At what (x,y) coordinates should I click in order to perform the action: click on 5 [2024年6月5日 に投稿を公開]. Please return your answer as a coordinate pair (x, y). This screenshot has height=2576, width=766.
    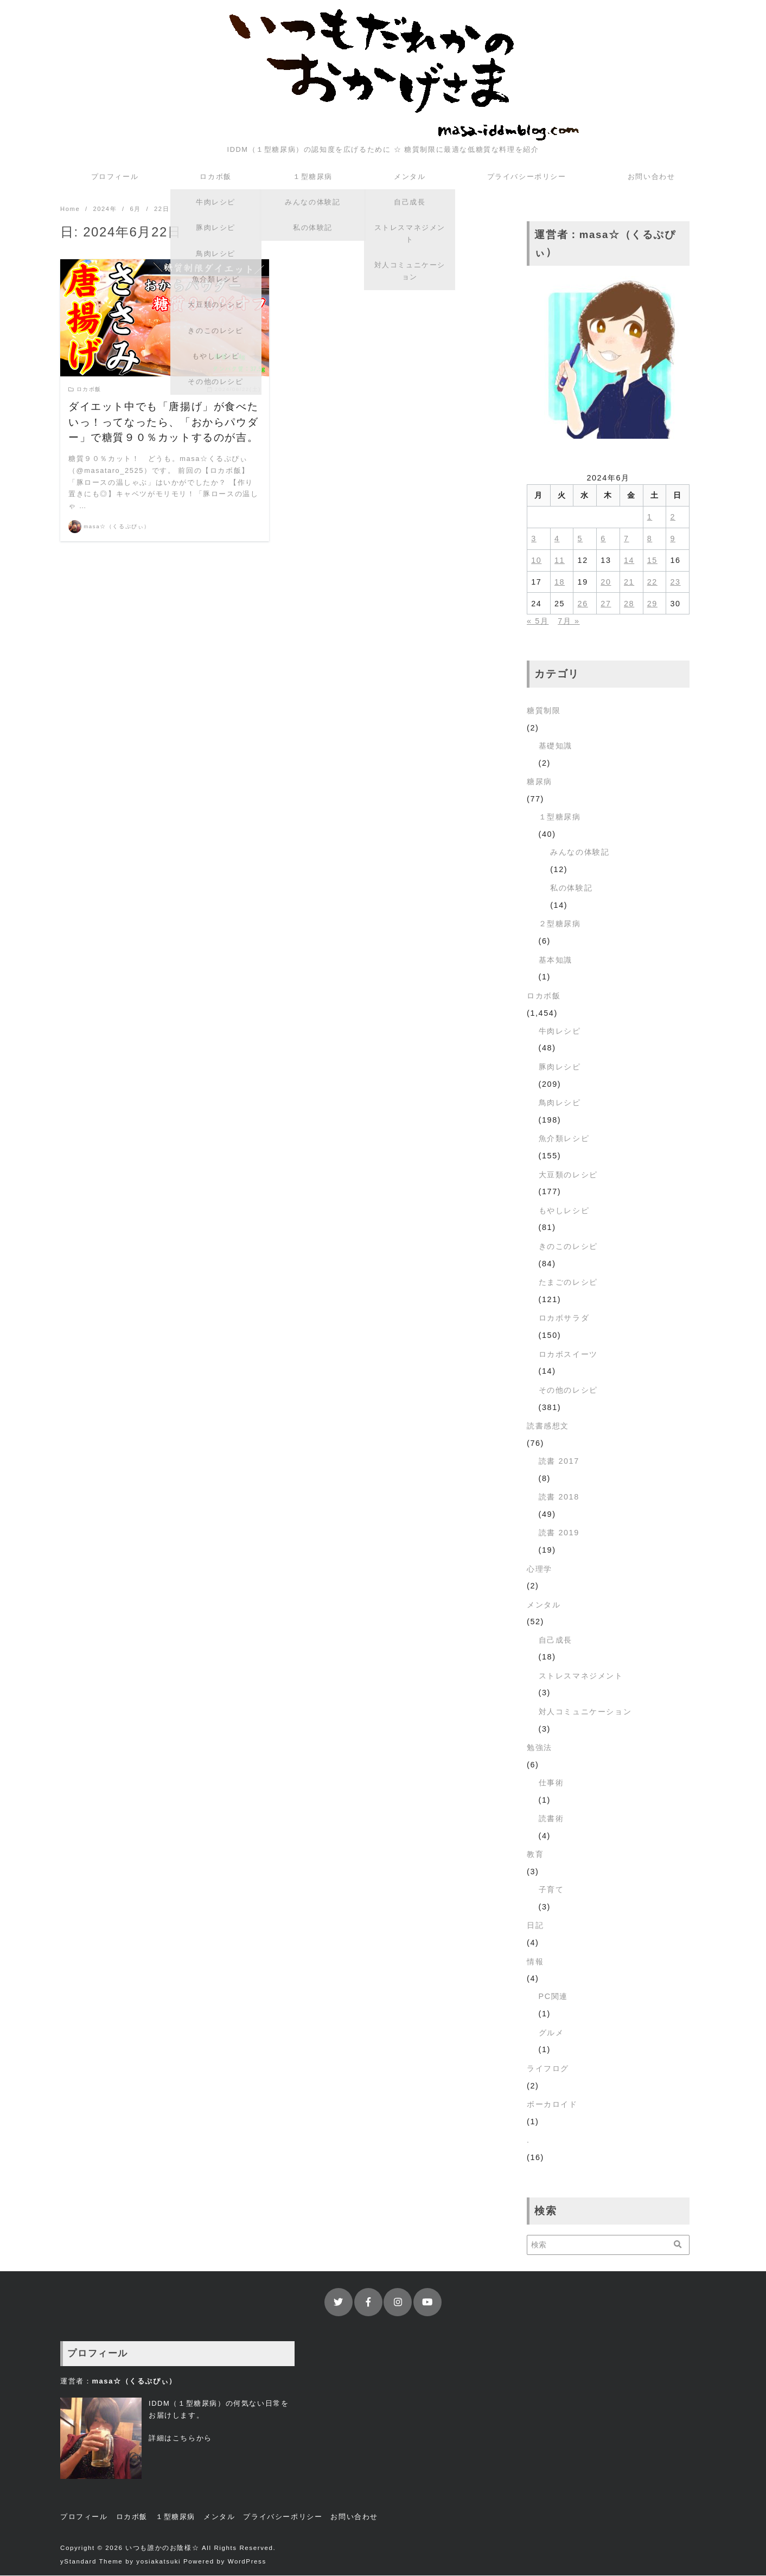
    Looking at the image, I should click on (580, 539).